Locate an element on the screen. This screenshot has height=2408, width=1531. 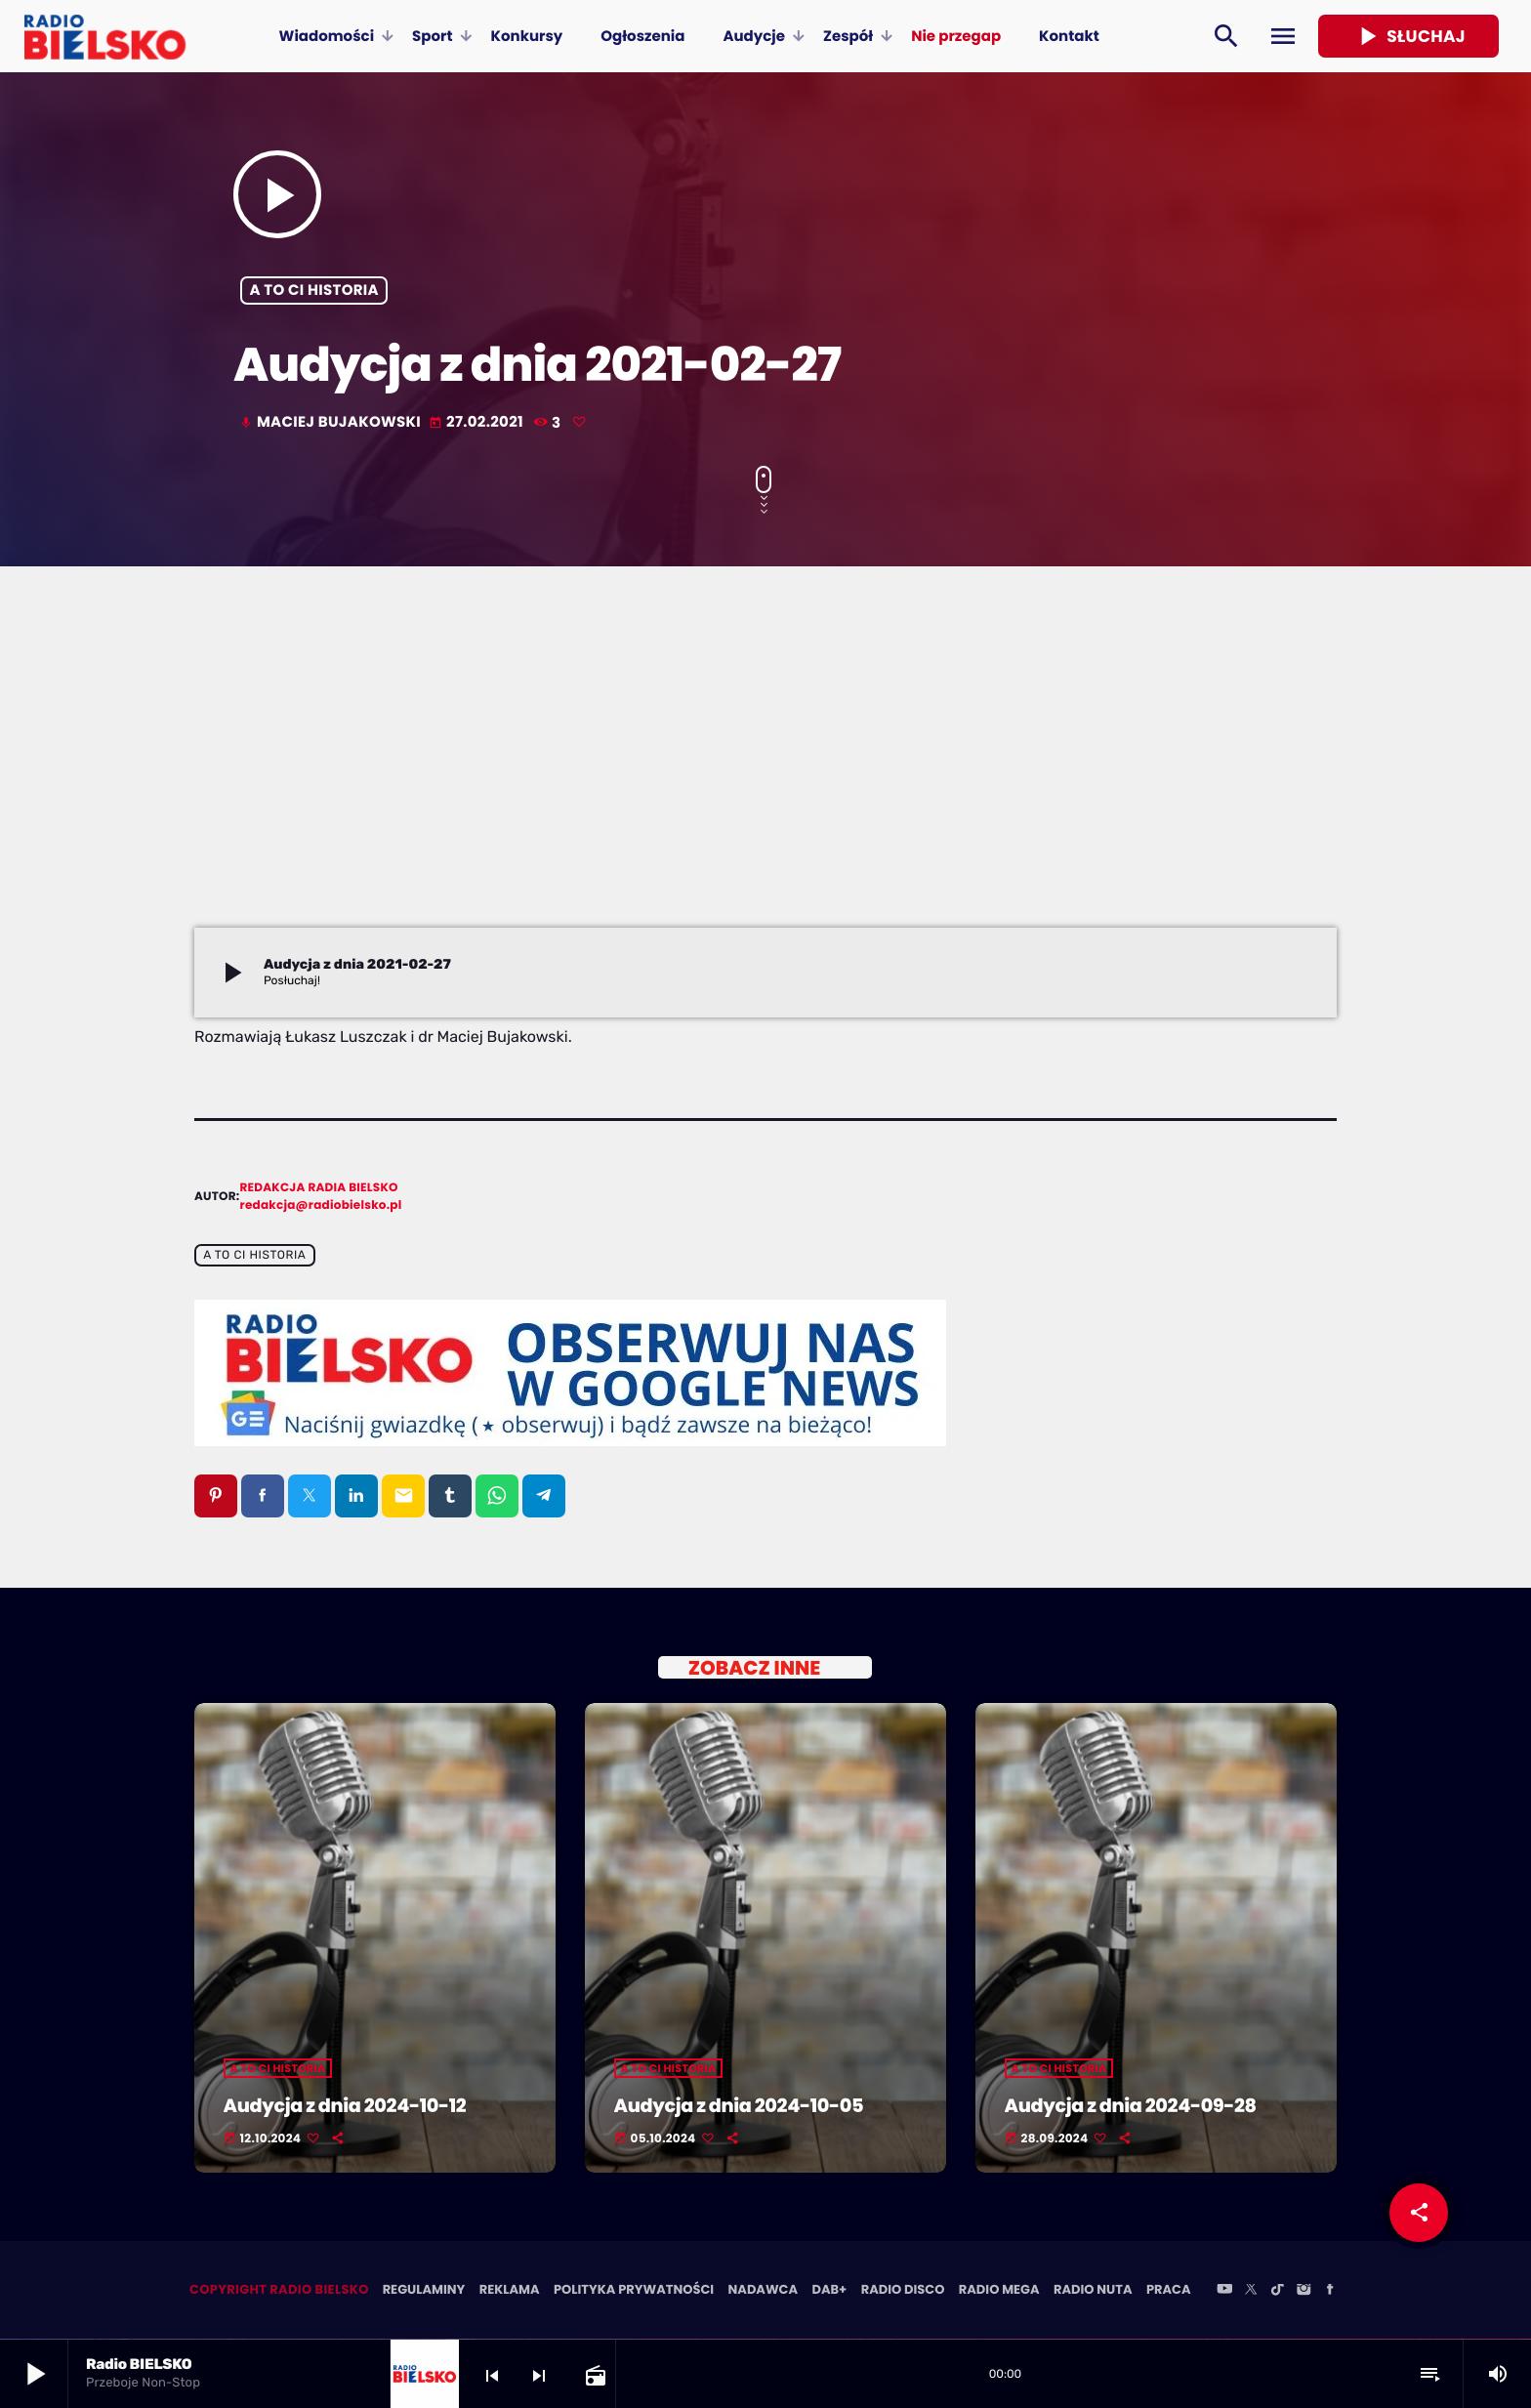
Słuchaj is located at coordinates (1408, 36).